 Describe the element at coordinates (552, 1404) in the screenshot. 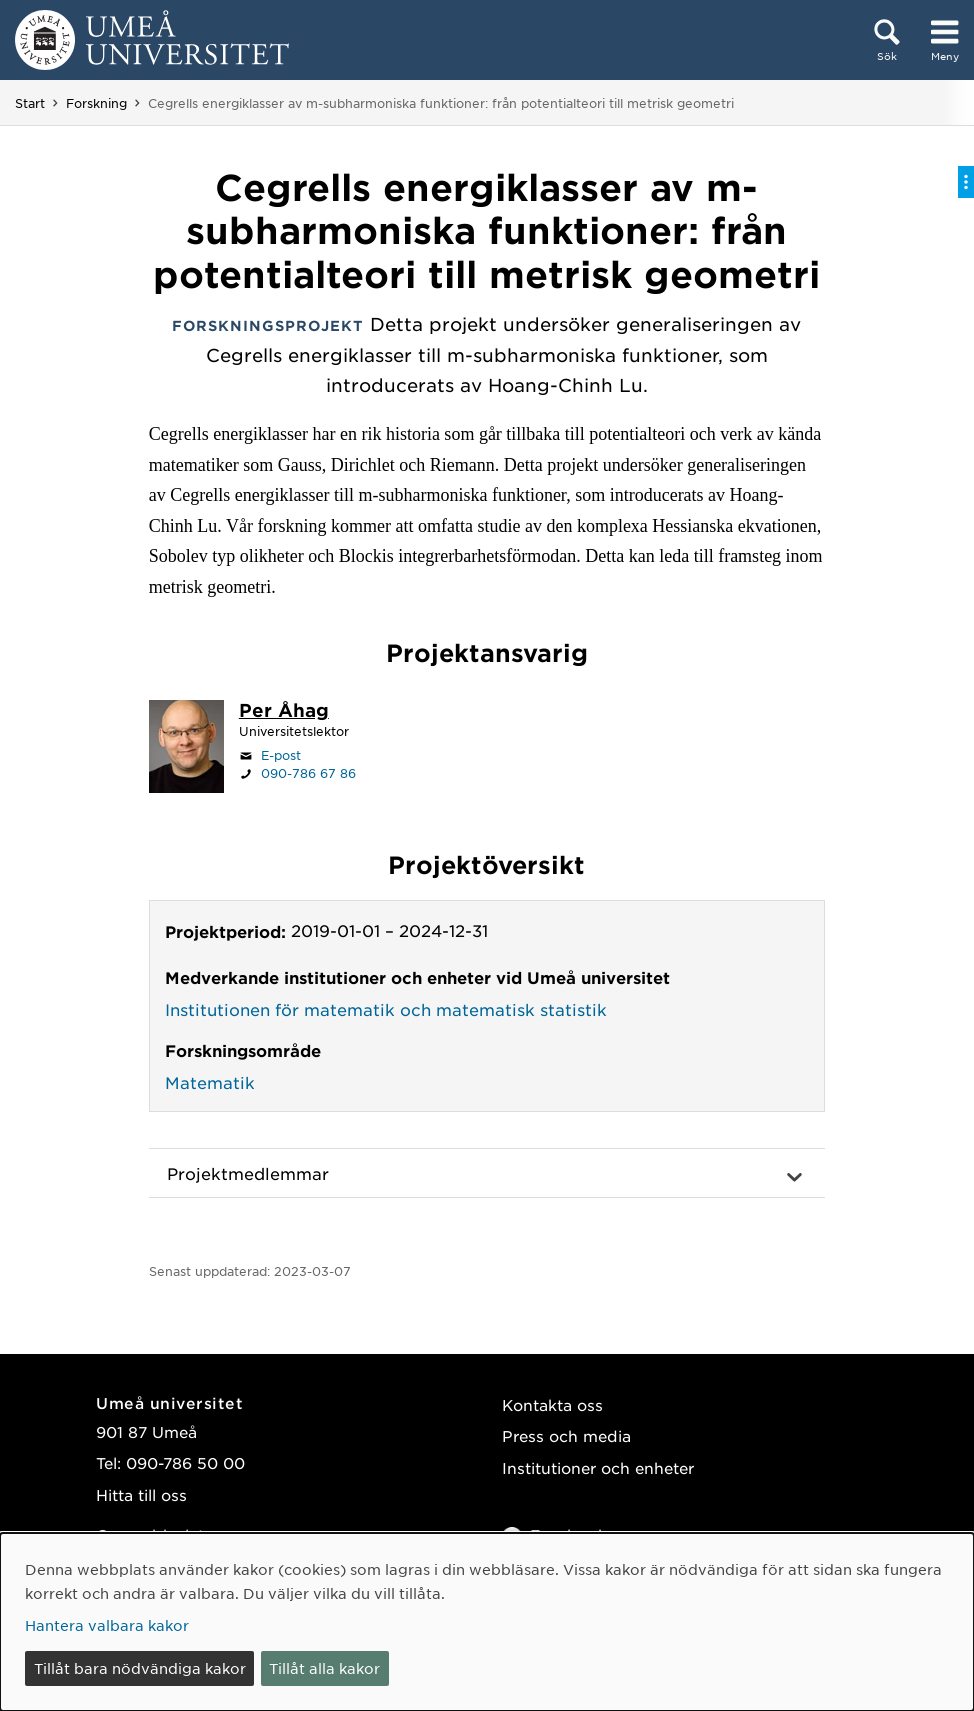

I see `Kontakta oss` at that location.